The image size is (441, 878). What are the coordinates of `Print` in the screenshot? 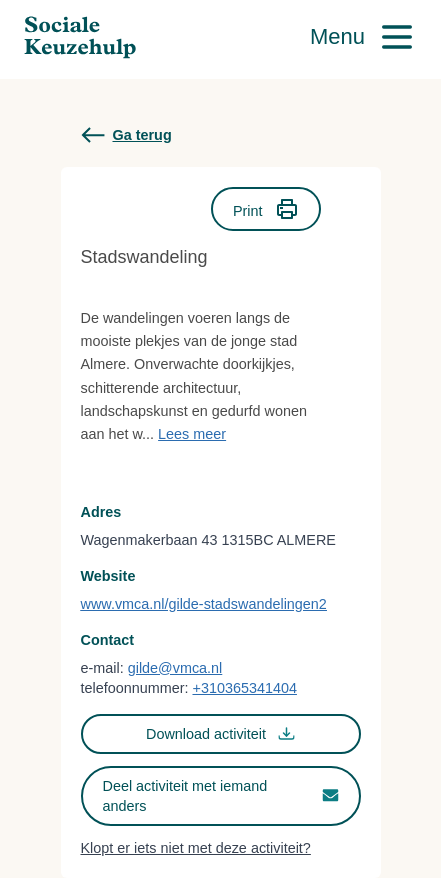 It's located at (266, 209).